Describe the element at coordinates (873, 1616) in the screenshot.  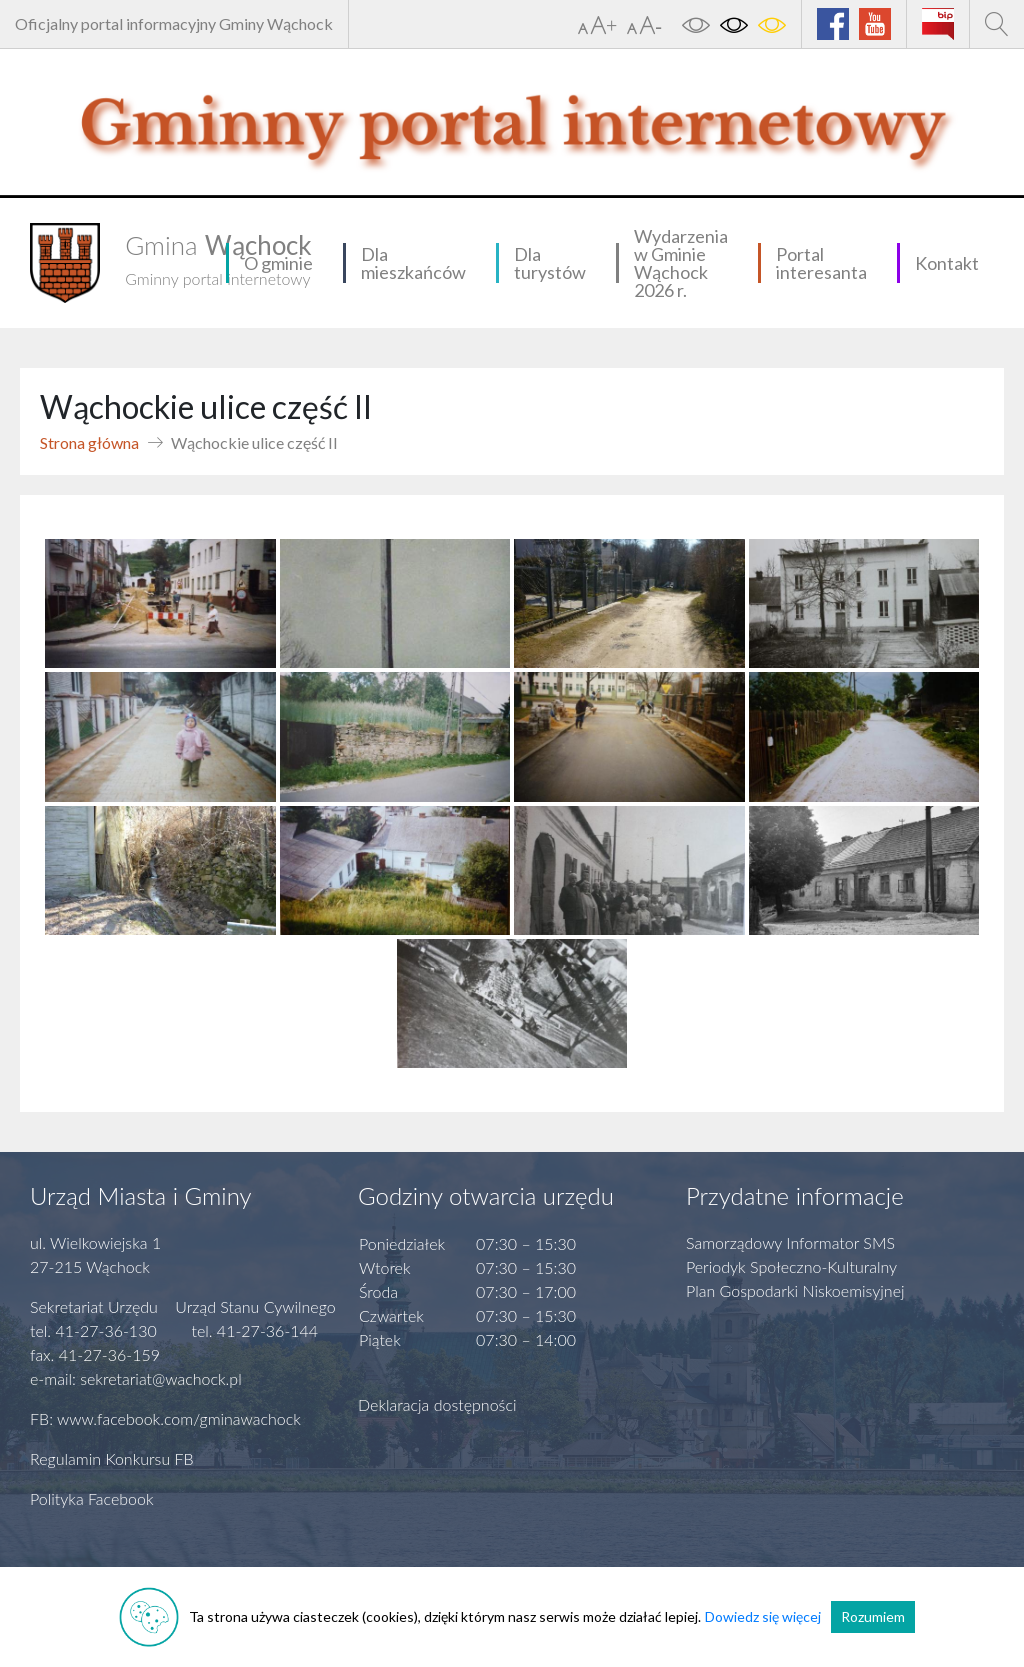
I see `Rozumiem` at that location.